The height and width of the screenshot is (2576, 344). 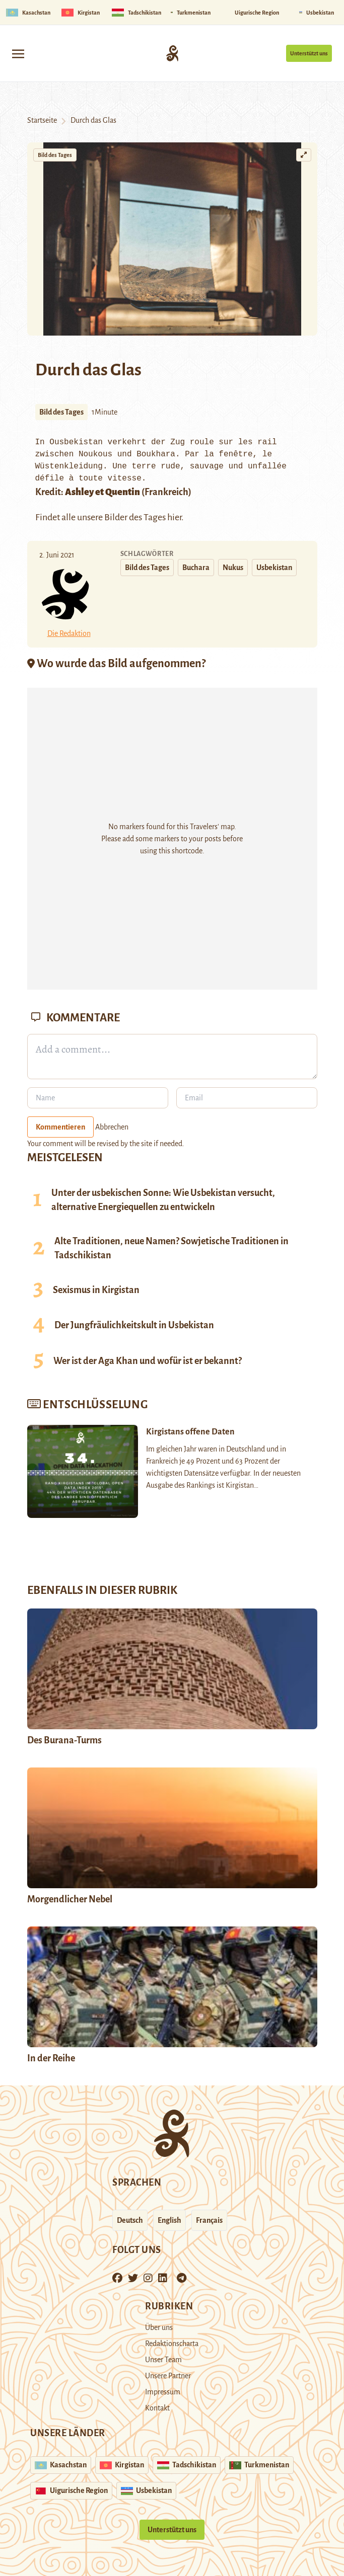 I want to click on Alte Traditionen, neue Namen? Sowjetische Traditionen in Tadschikistan, so click(x=171, y=1248).